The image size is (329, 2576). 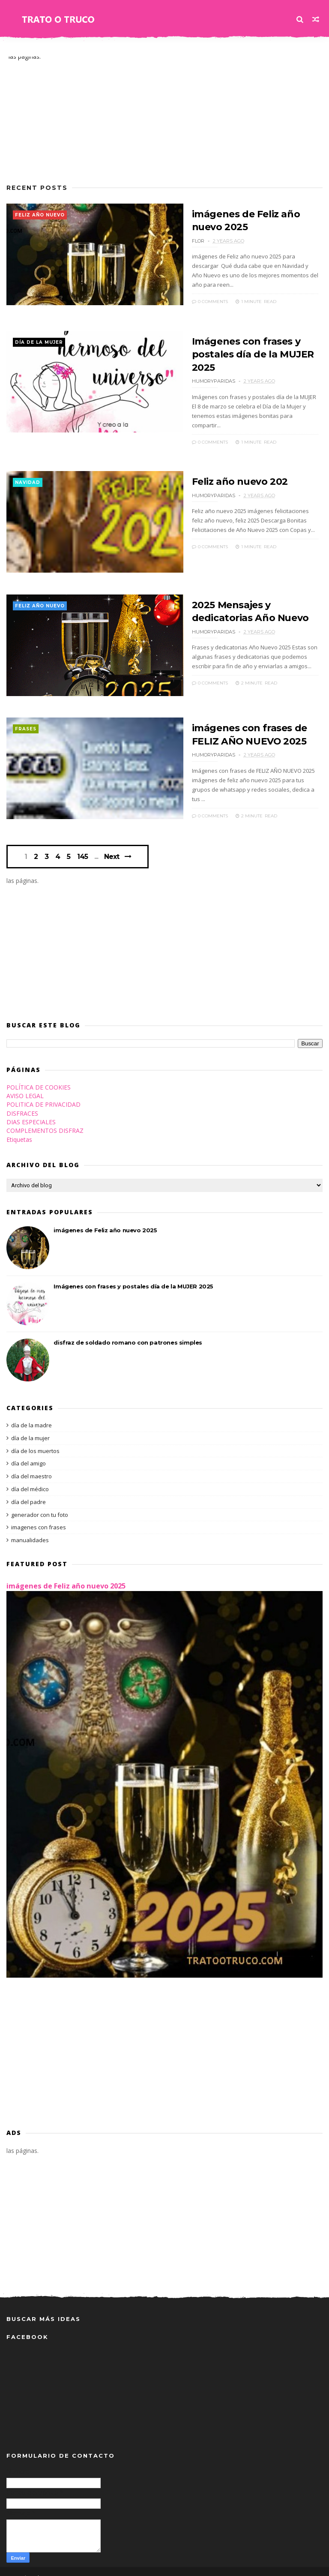 I want to click on día de la mujer, so click(x=39, y=339).